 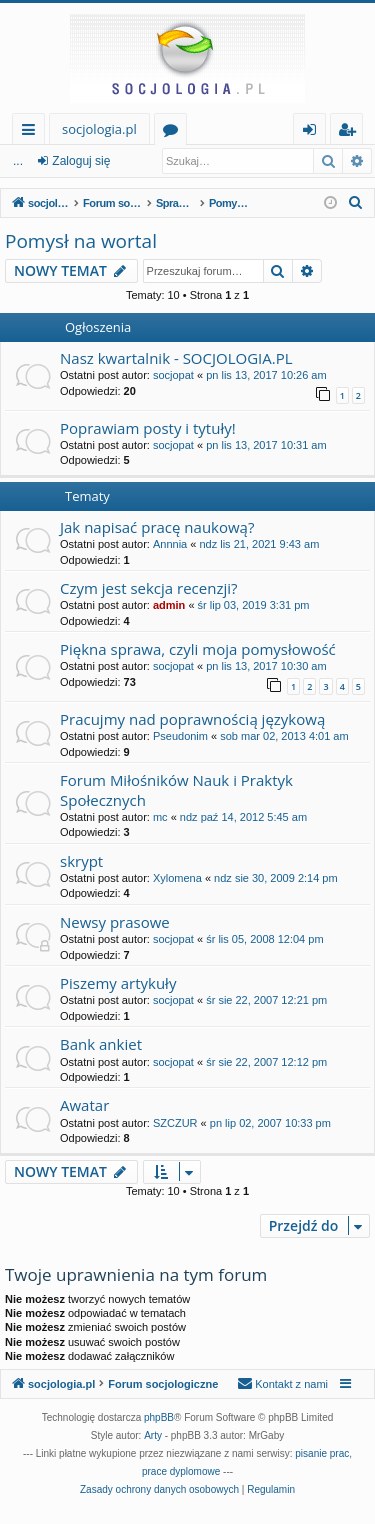 I want to click on prace dyplomowe [menuitem], so click(x=181, y=1471).